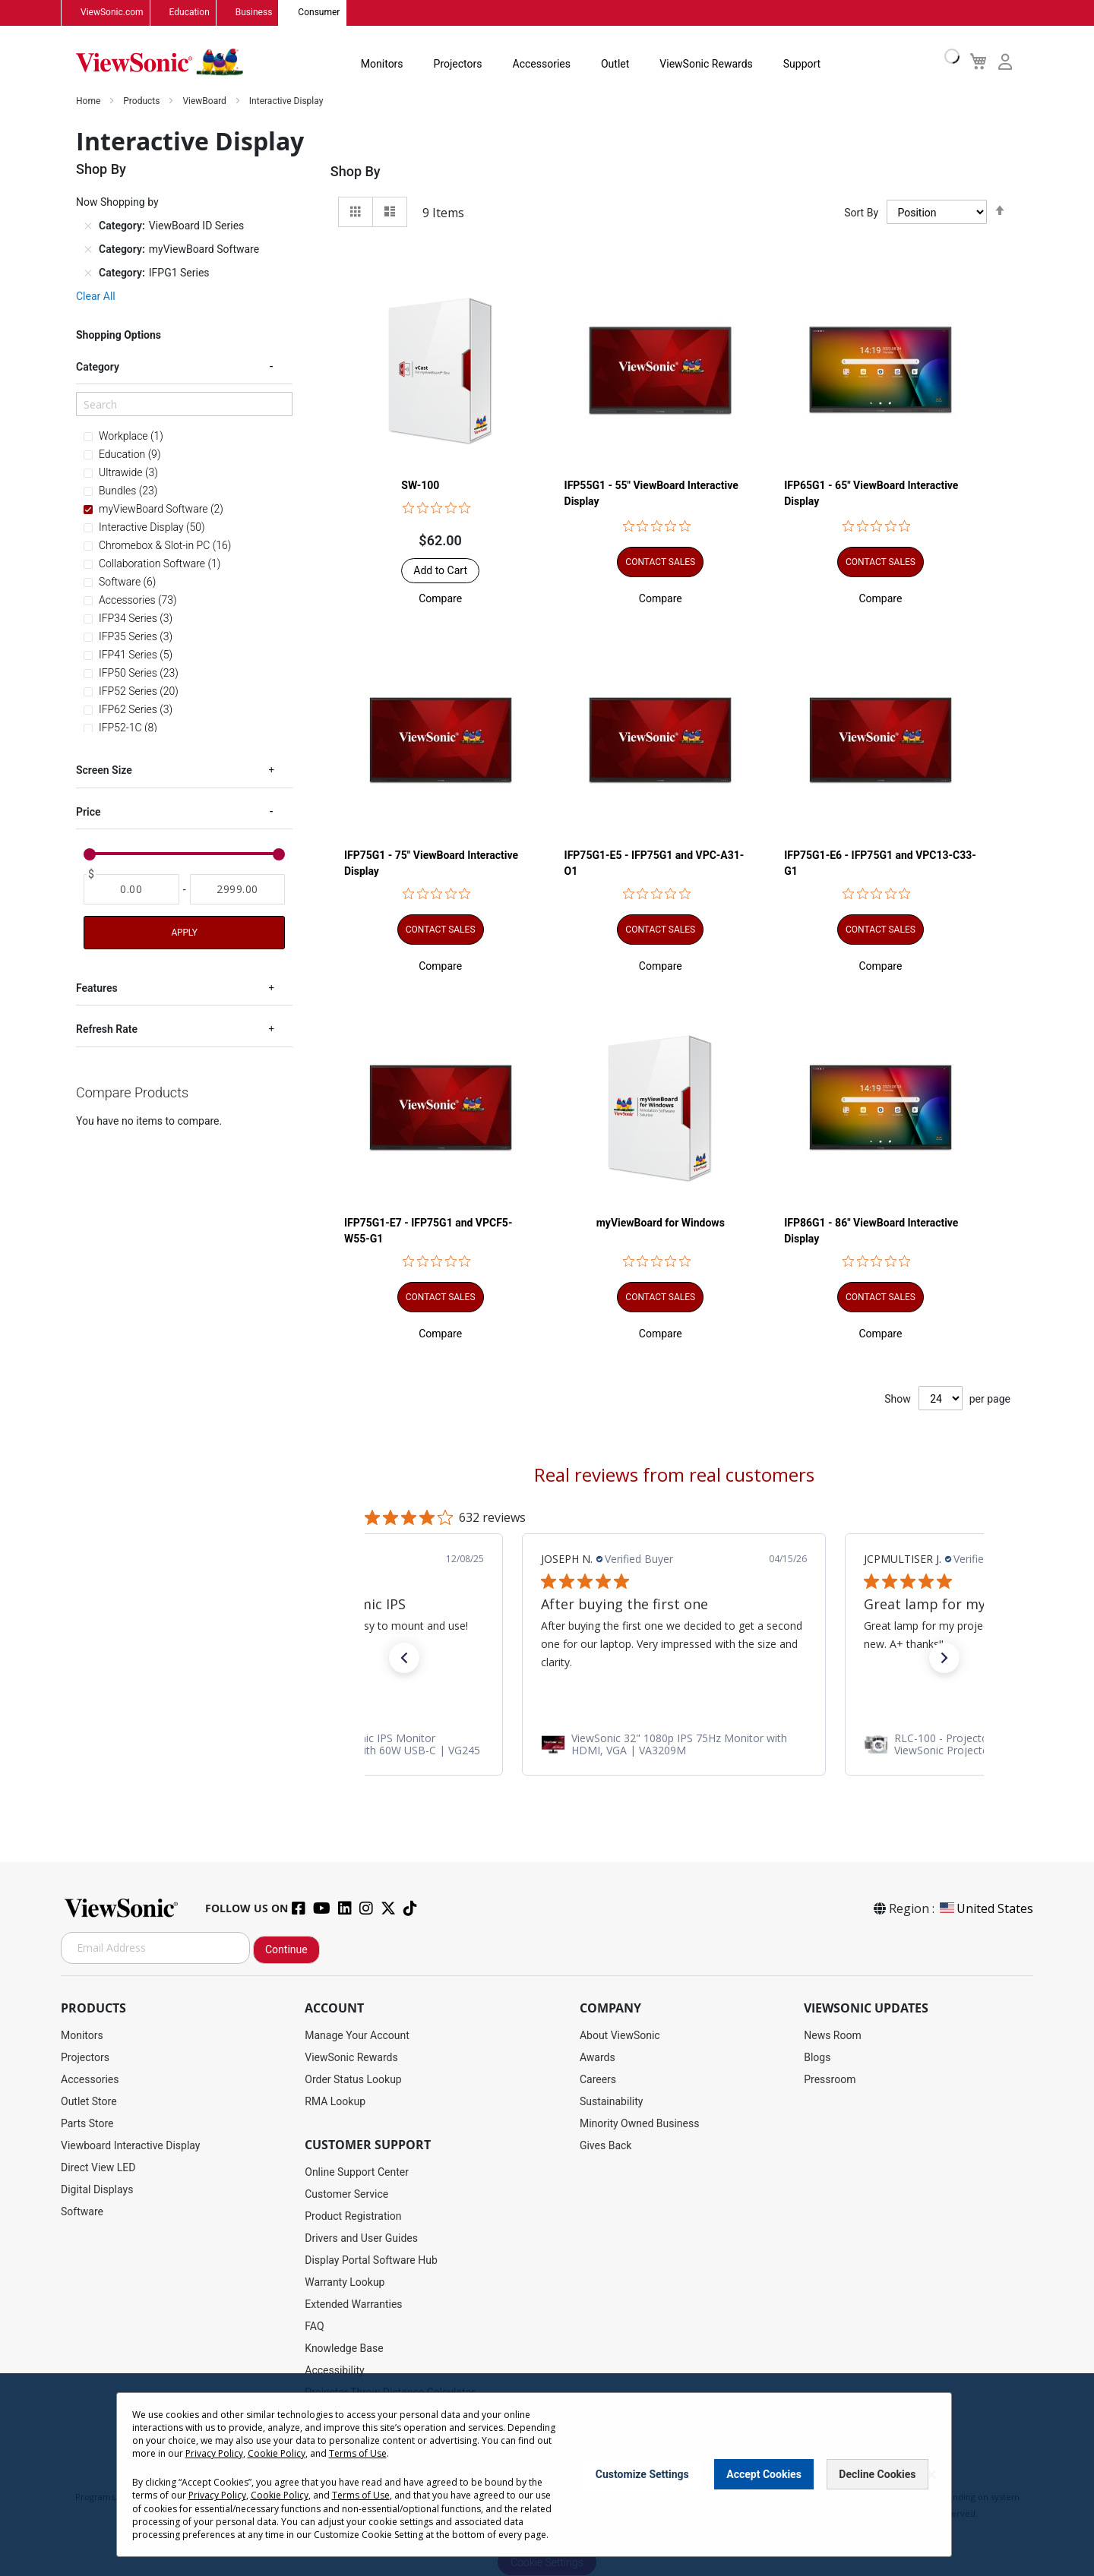  What do you see at coordinates (89, 101) in the screenshot?
I see `Home` at bounding box center [89, 101].